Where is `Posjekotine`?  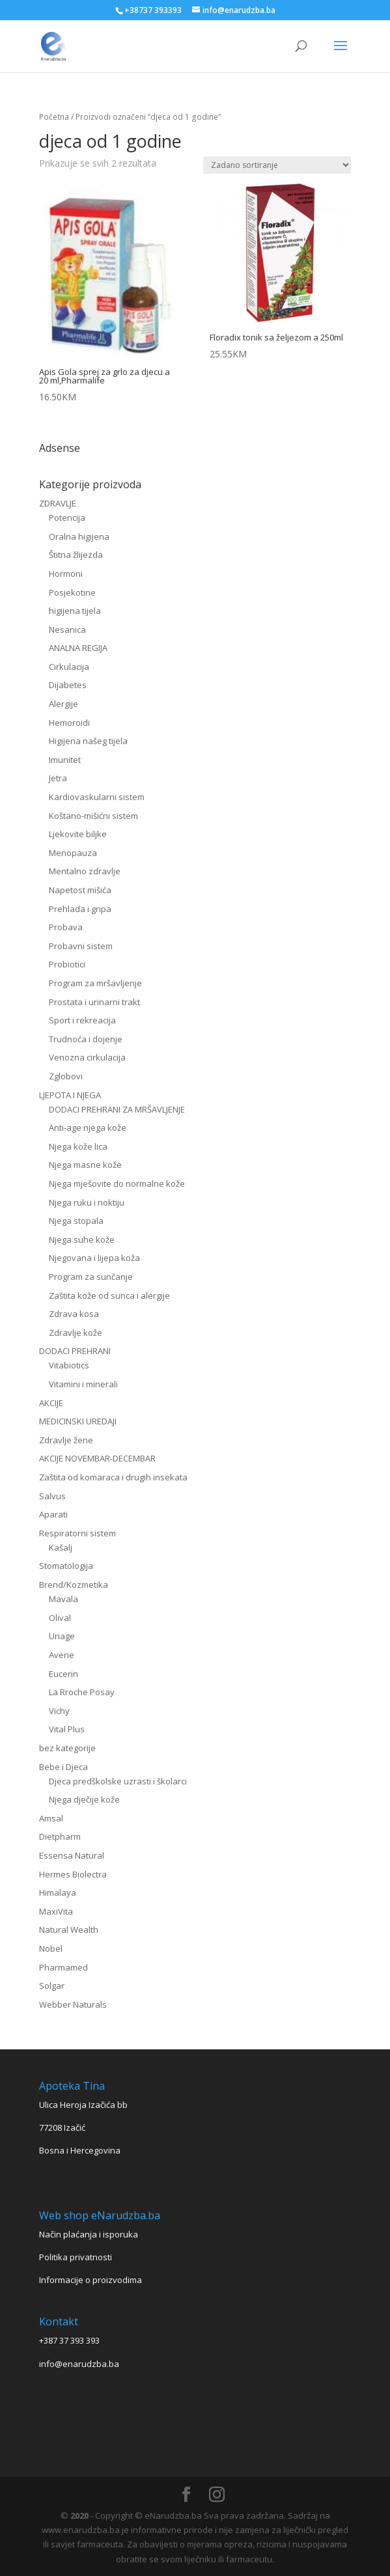
Posjekotine is located at coordinates (72, 592).